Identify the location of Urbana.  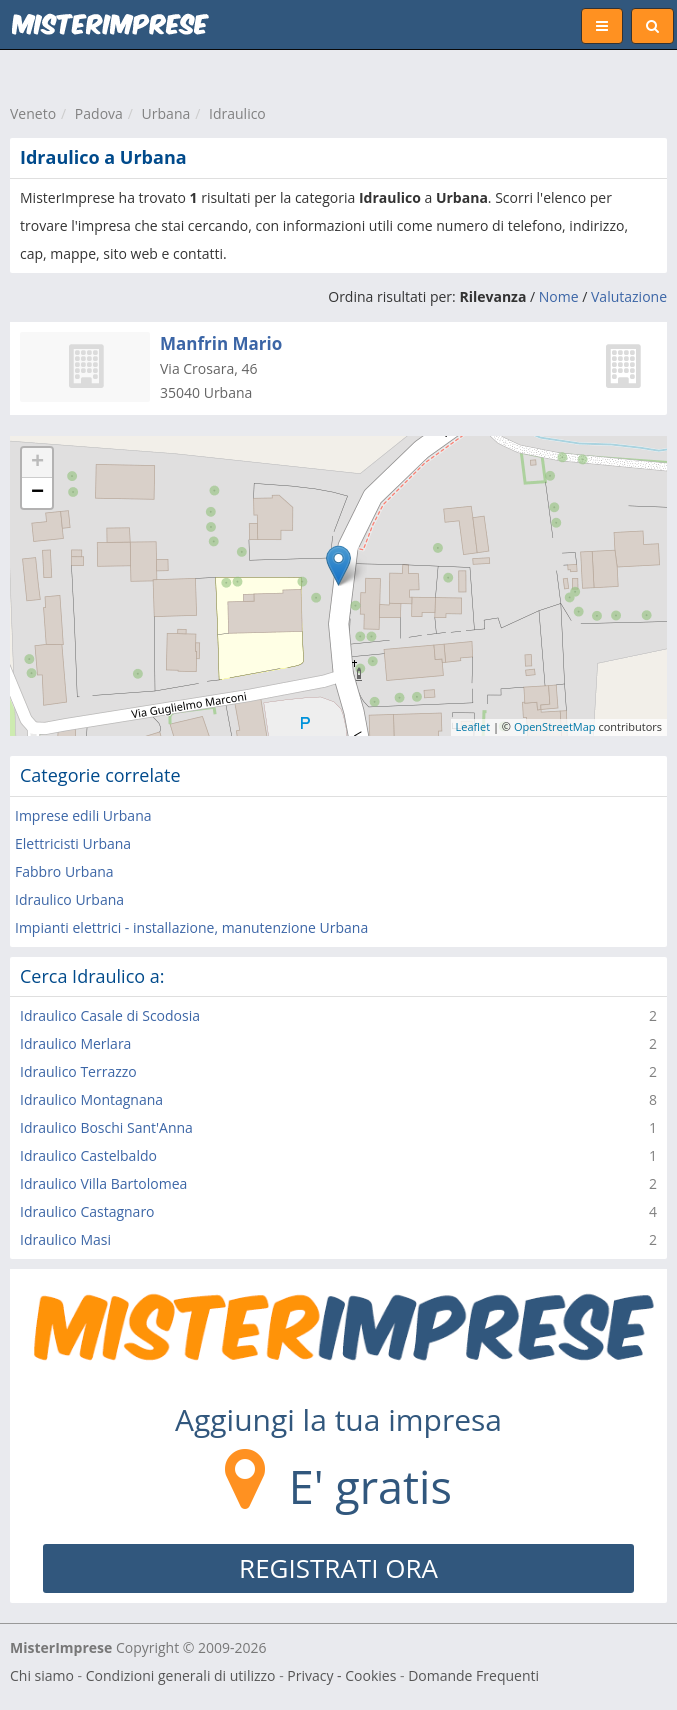
(166, 113).